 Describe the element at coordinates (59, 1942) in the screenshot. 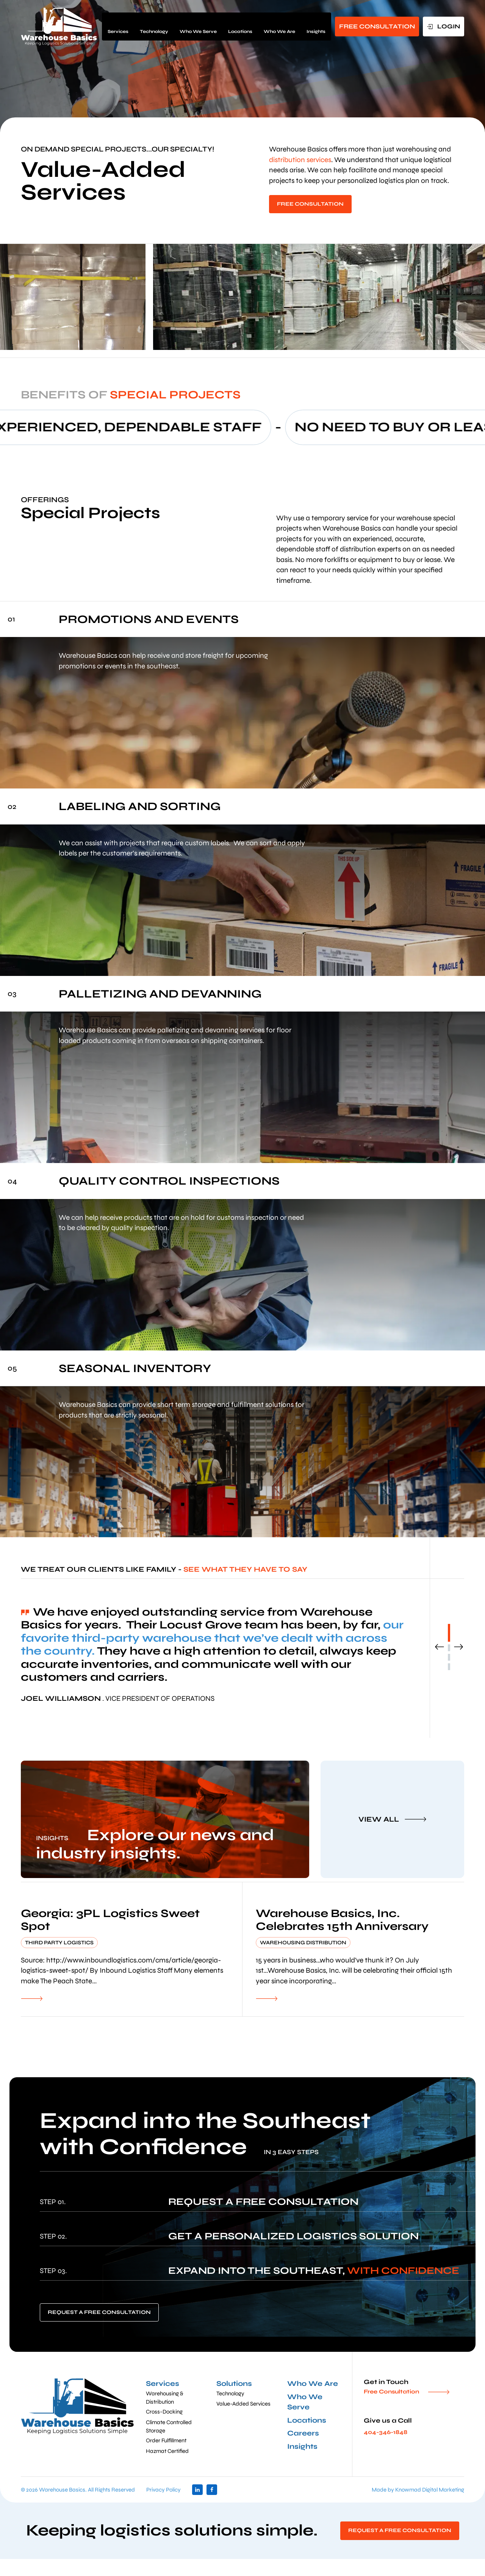

I see `Third Party Logistics` at that location.